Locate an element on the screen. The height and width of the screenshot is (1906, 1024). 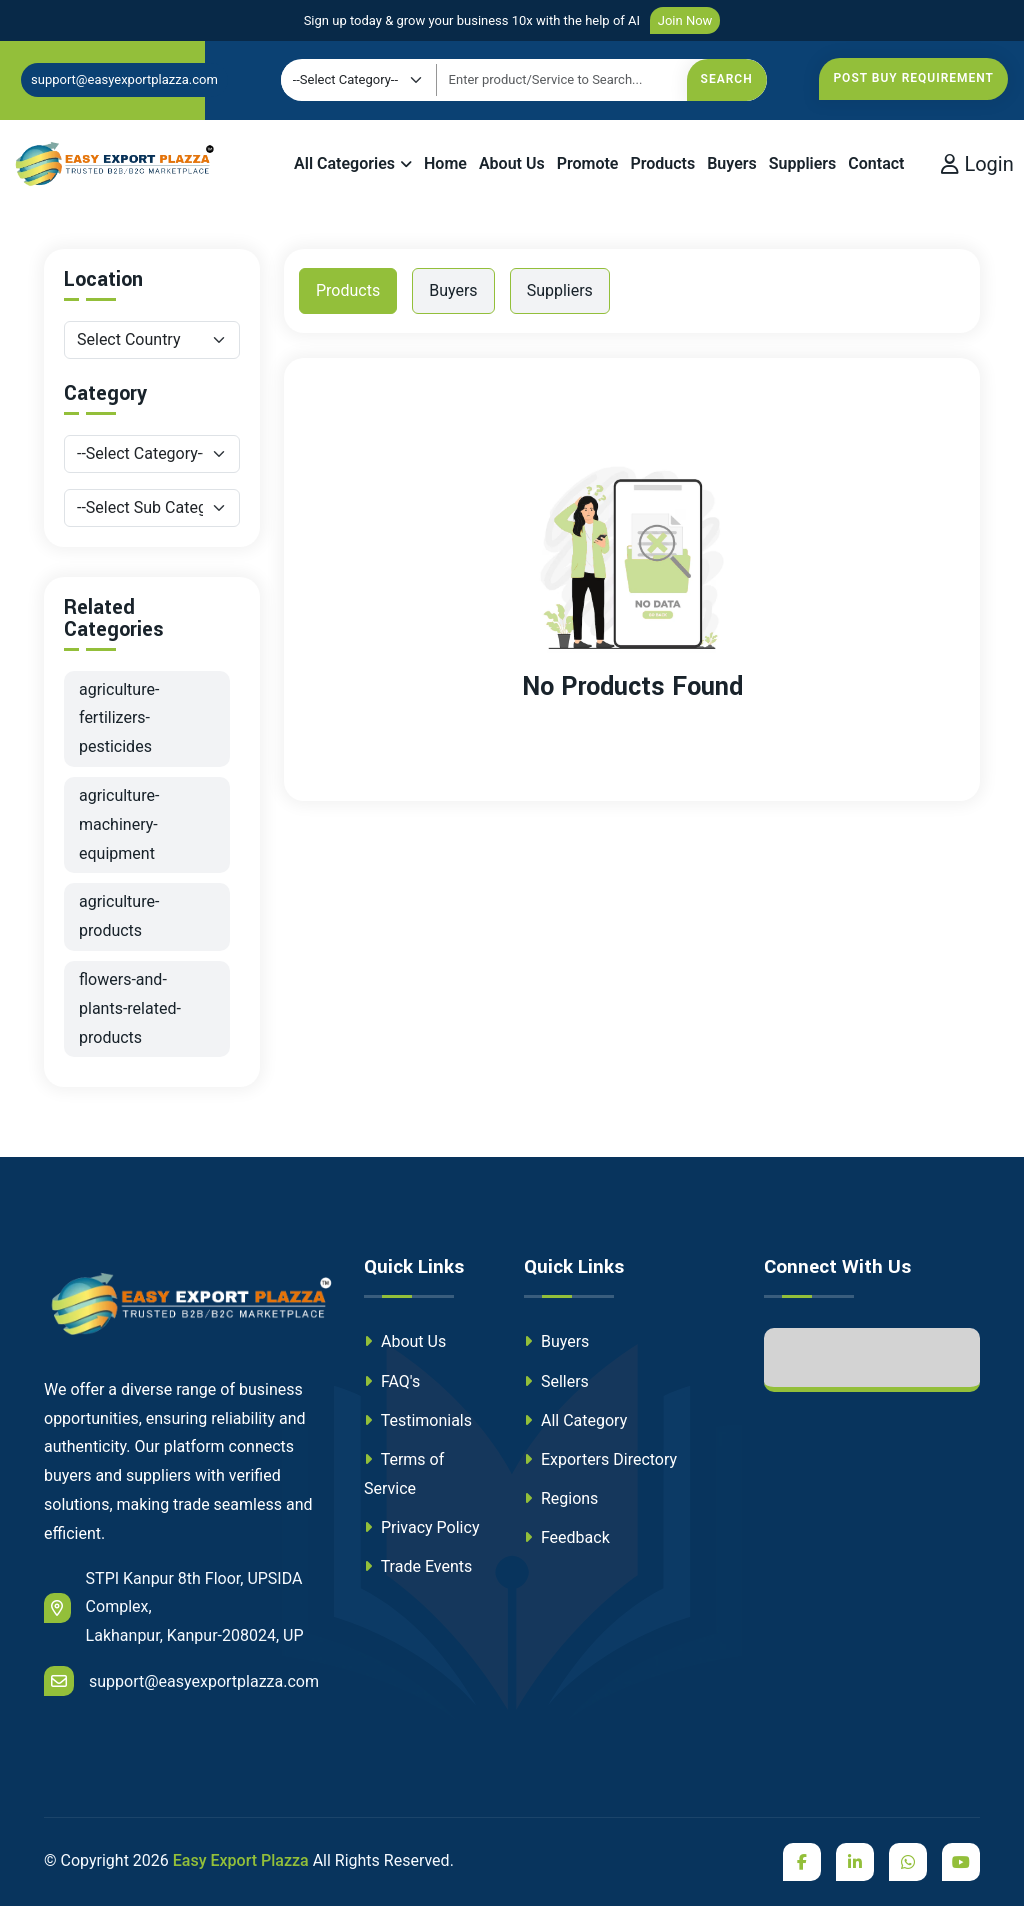
Home is located at coordinates (445, 163).